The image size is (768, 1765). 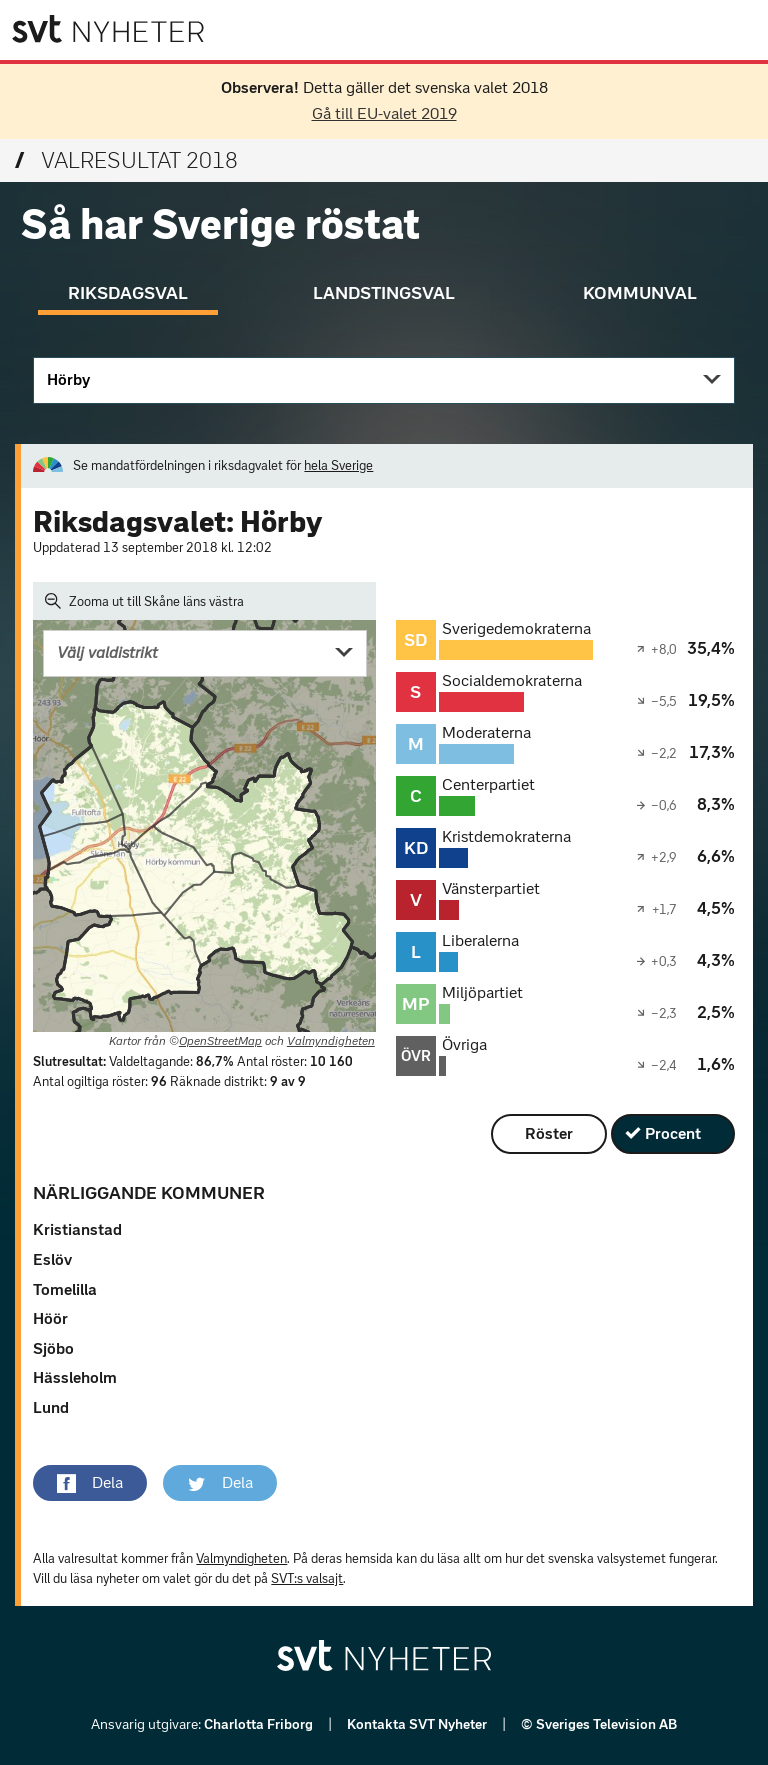 I want to click on Tomelilla, so click(x=65, y=1289).